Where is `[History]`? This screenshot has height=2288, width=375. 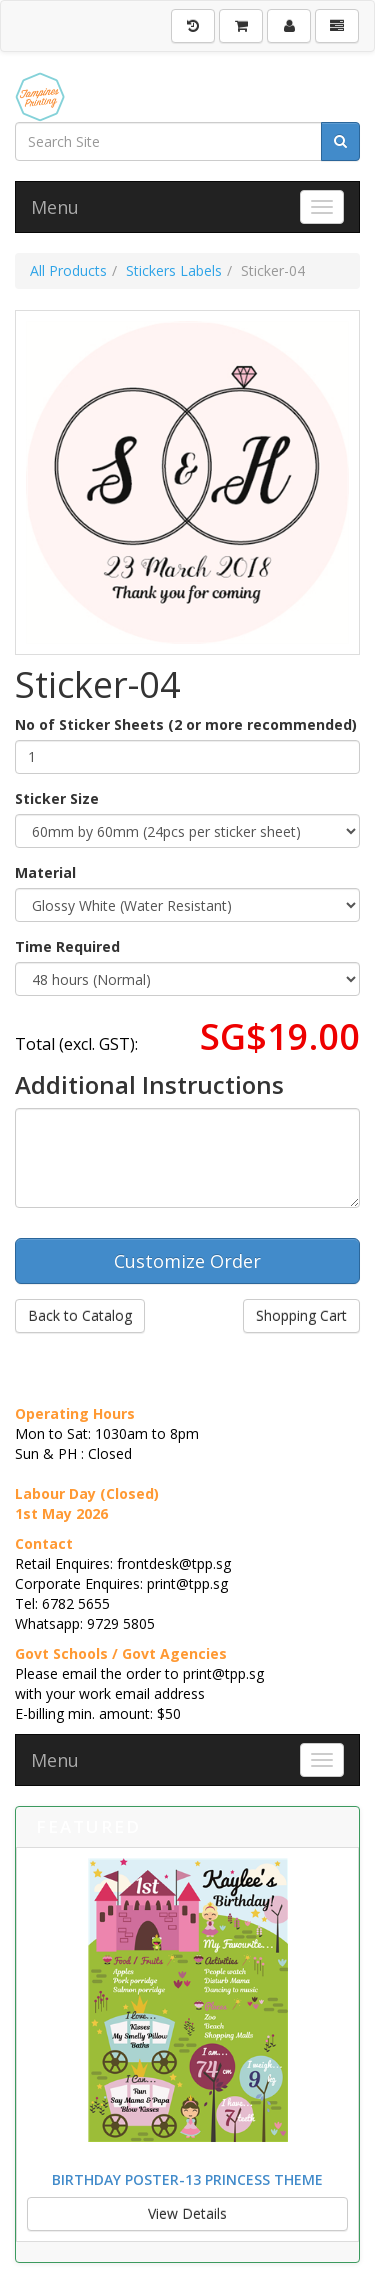 [History] is located at coordinates (193, 26).